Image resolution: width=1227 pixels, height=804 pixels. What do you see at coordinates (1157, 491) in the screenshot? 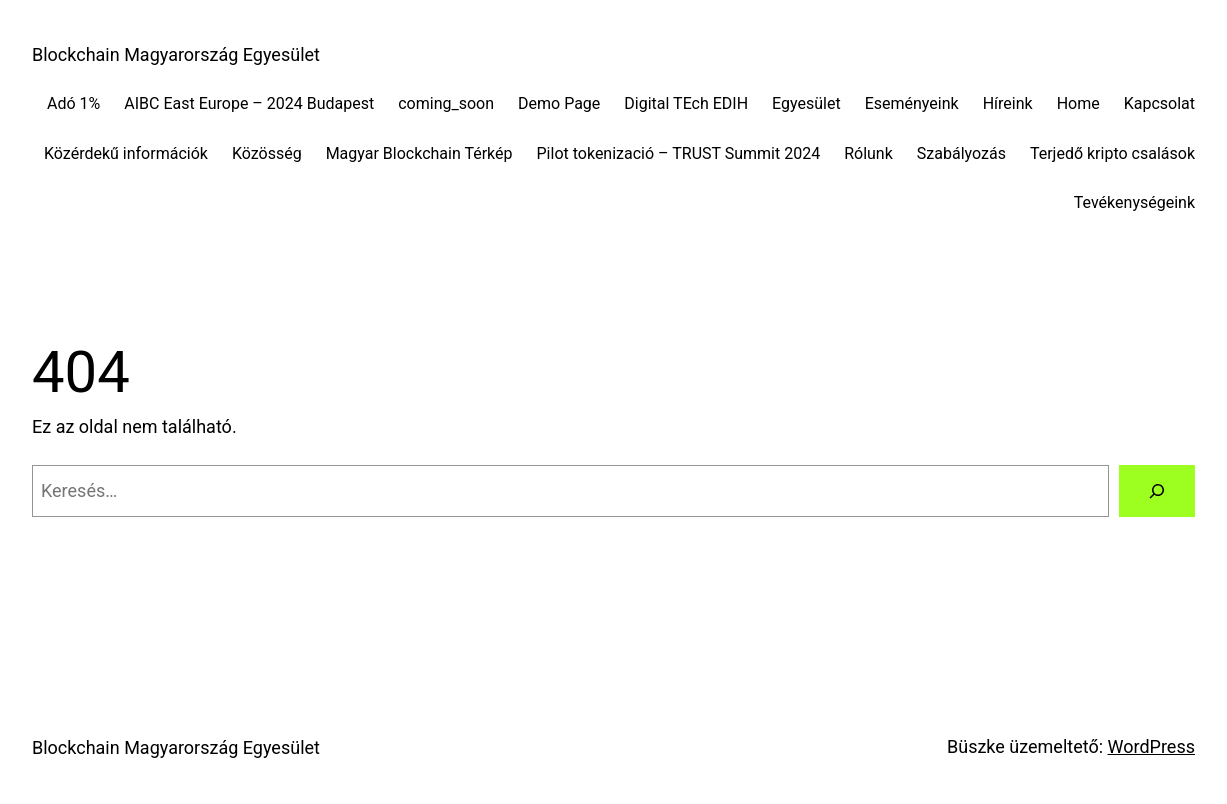
I see `[Keresés]` at bounding box center [1157, 491].